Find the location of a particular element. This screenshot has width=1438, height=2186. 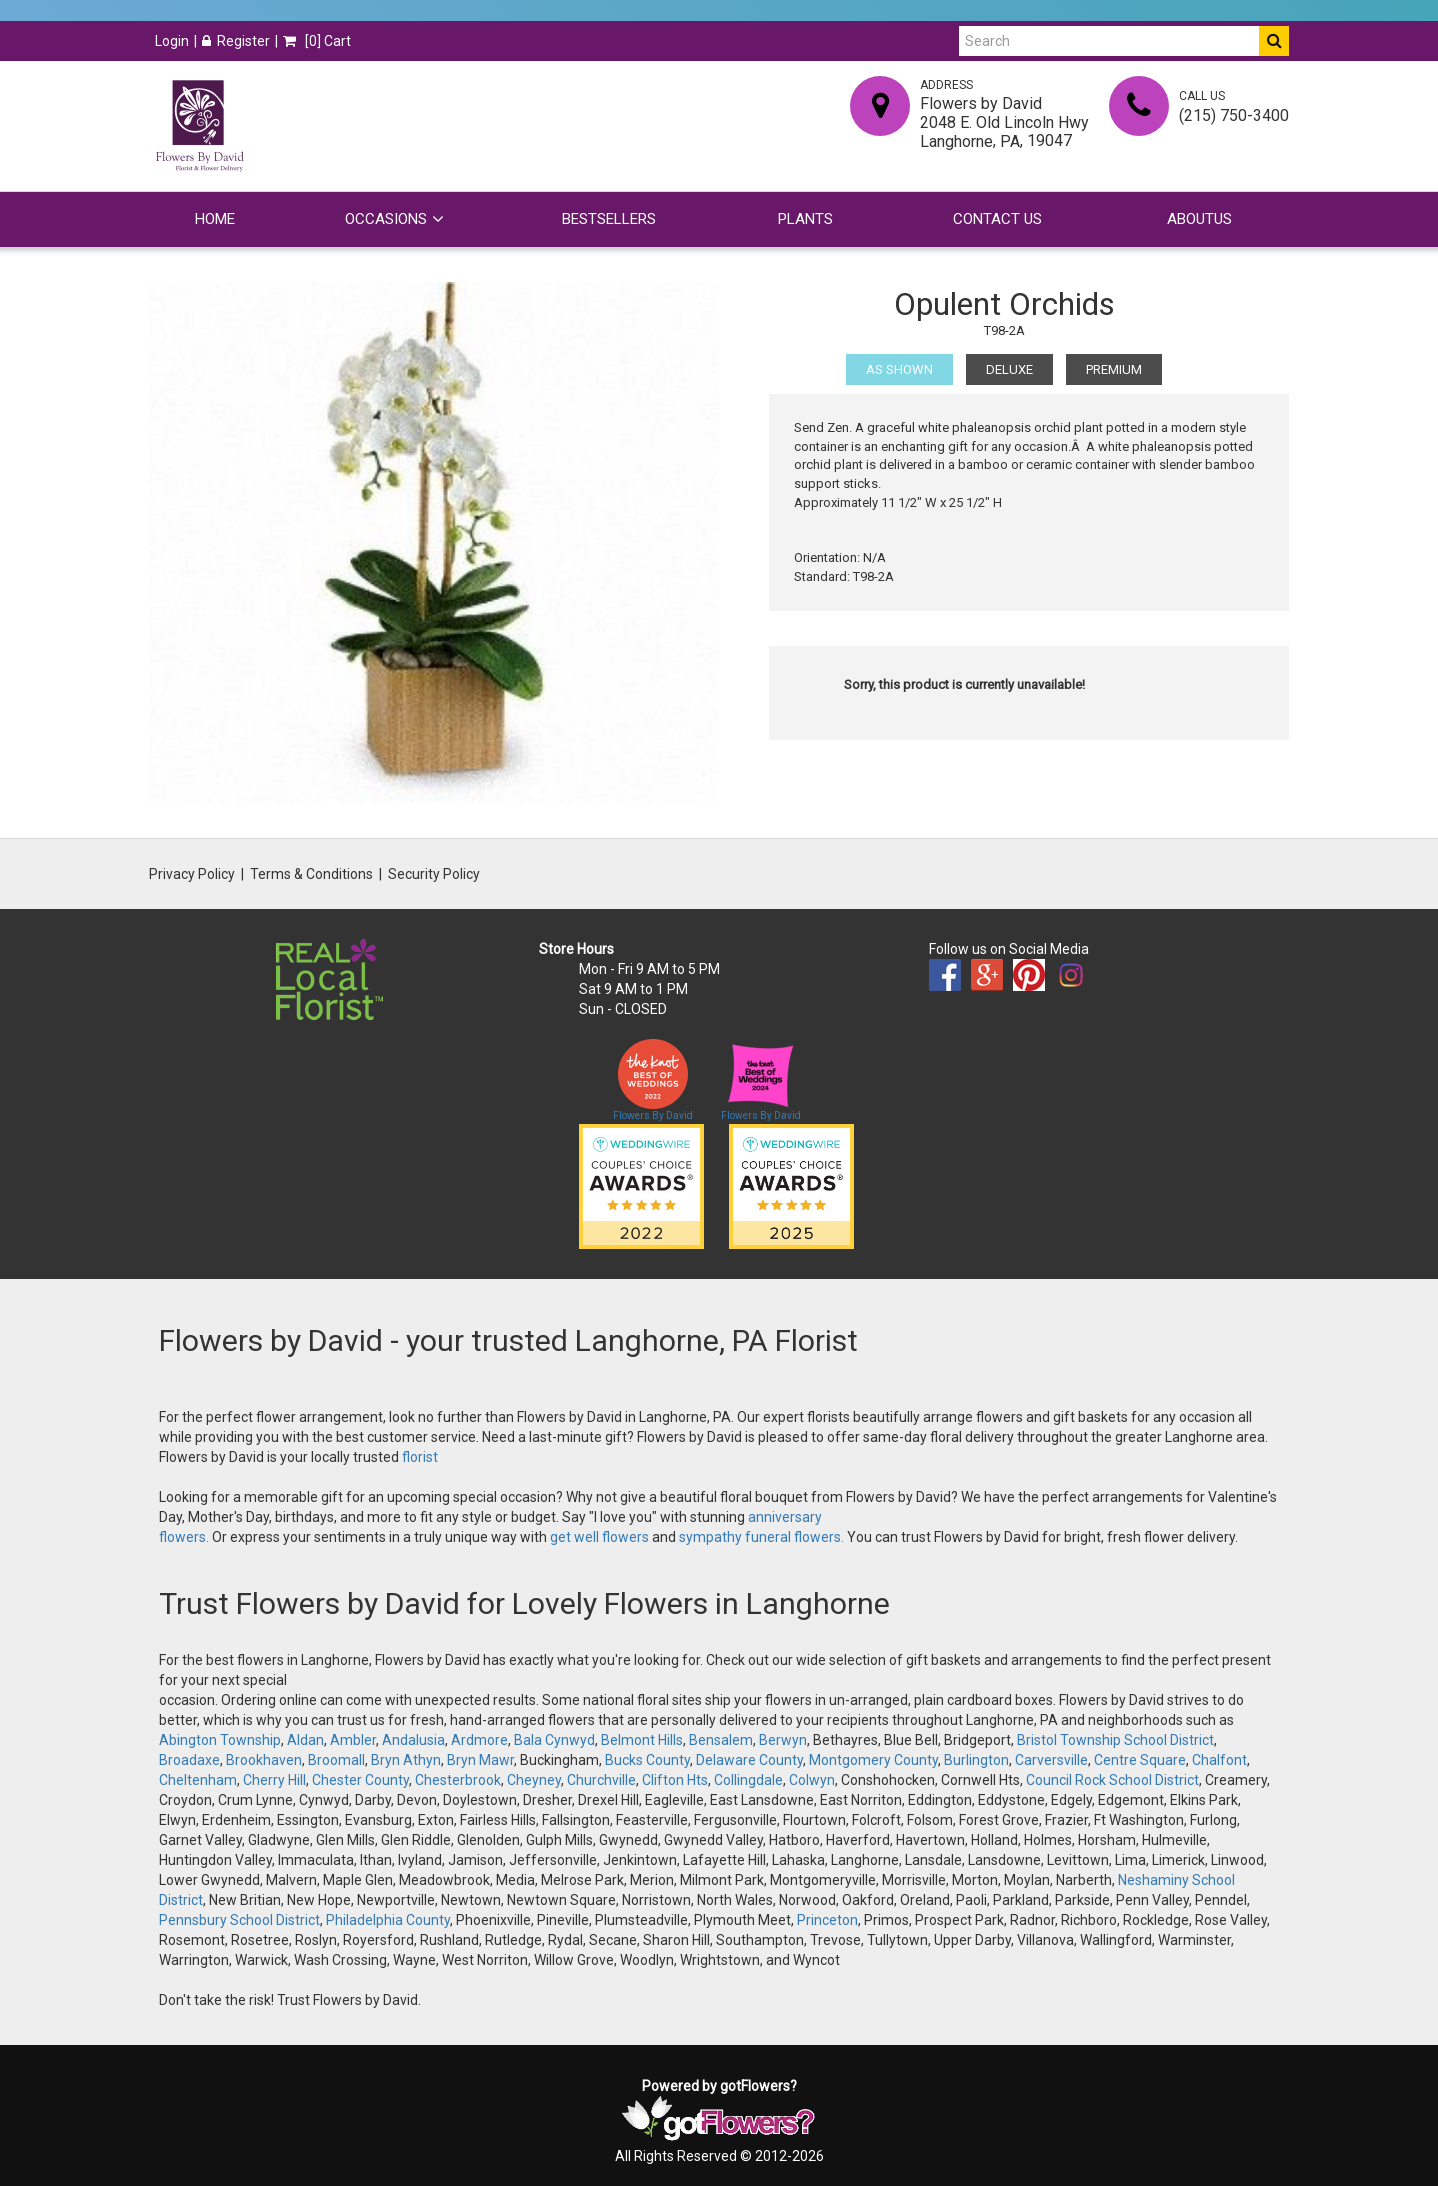

Broadaxe is located at coordinates (189, 1760).